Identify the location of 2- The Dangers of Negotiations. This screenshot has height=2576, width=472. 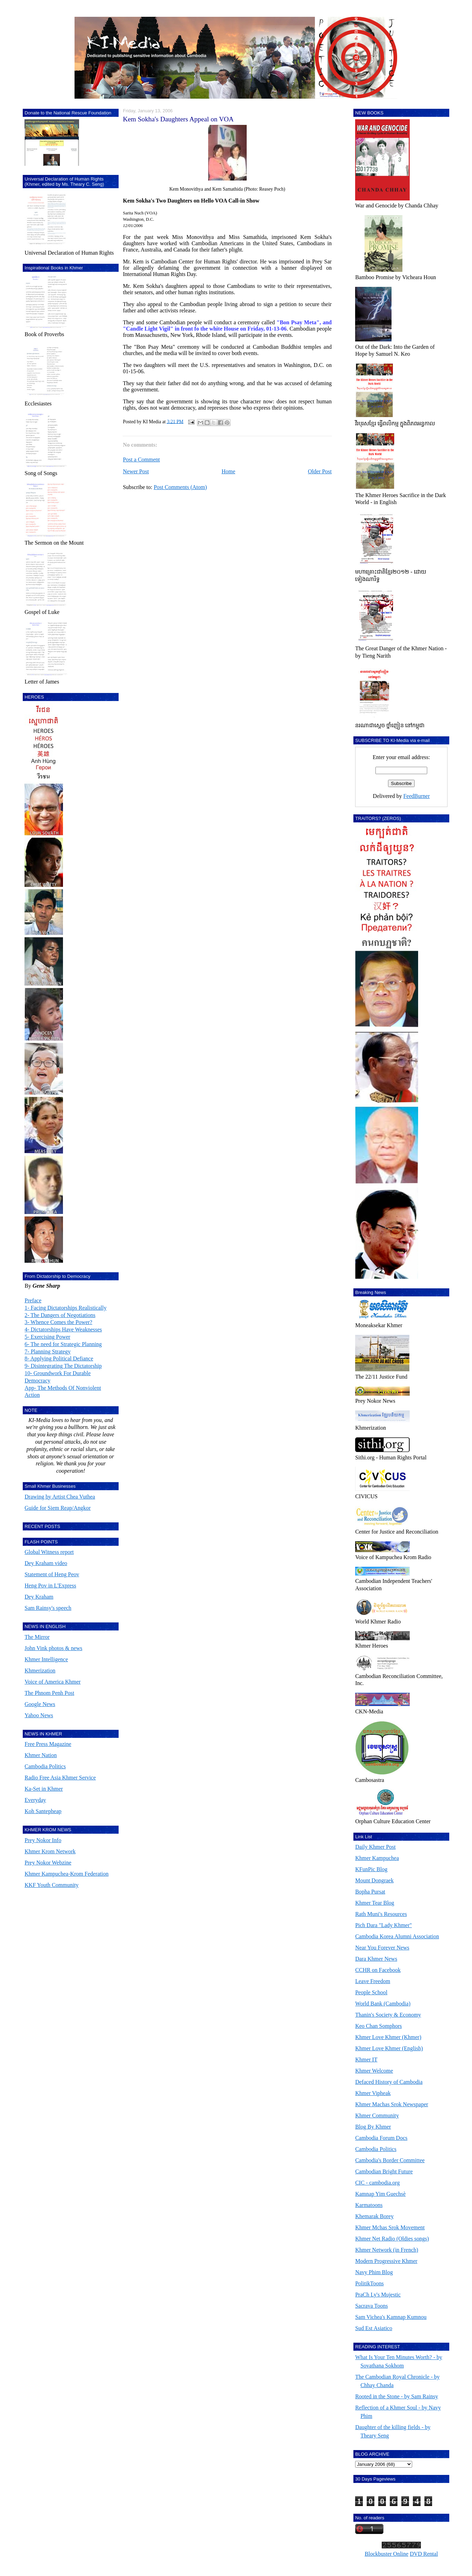
(59, 1315).